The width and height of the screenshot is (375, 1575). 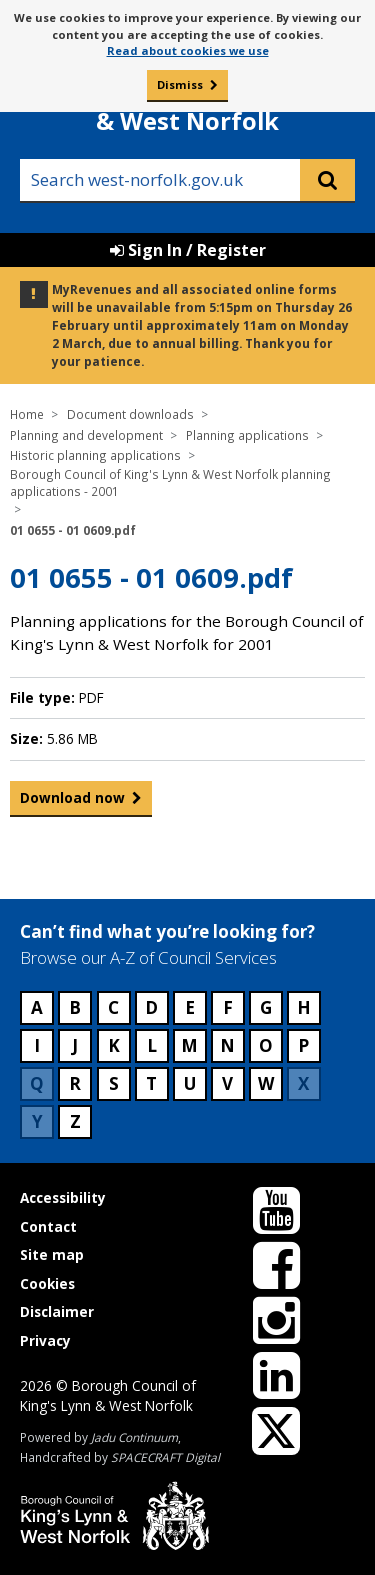 What do you see at coordinates (266, 1083) in the screenshot?
I see `W [Council services beginning with W]` at bounding box center [266, 1083].